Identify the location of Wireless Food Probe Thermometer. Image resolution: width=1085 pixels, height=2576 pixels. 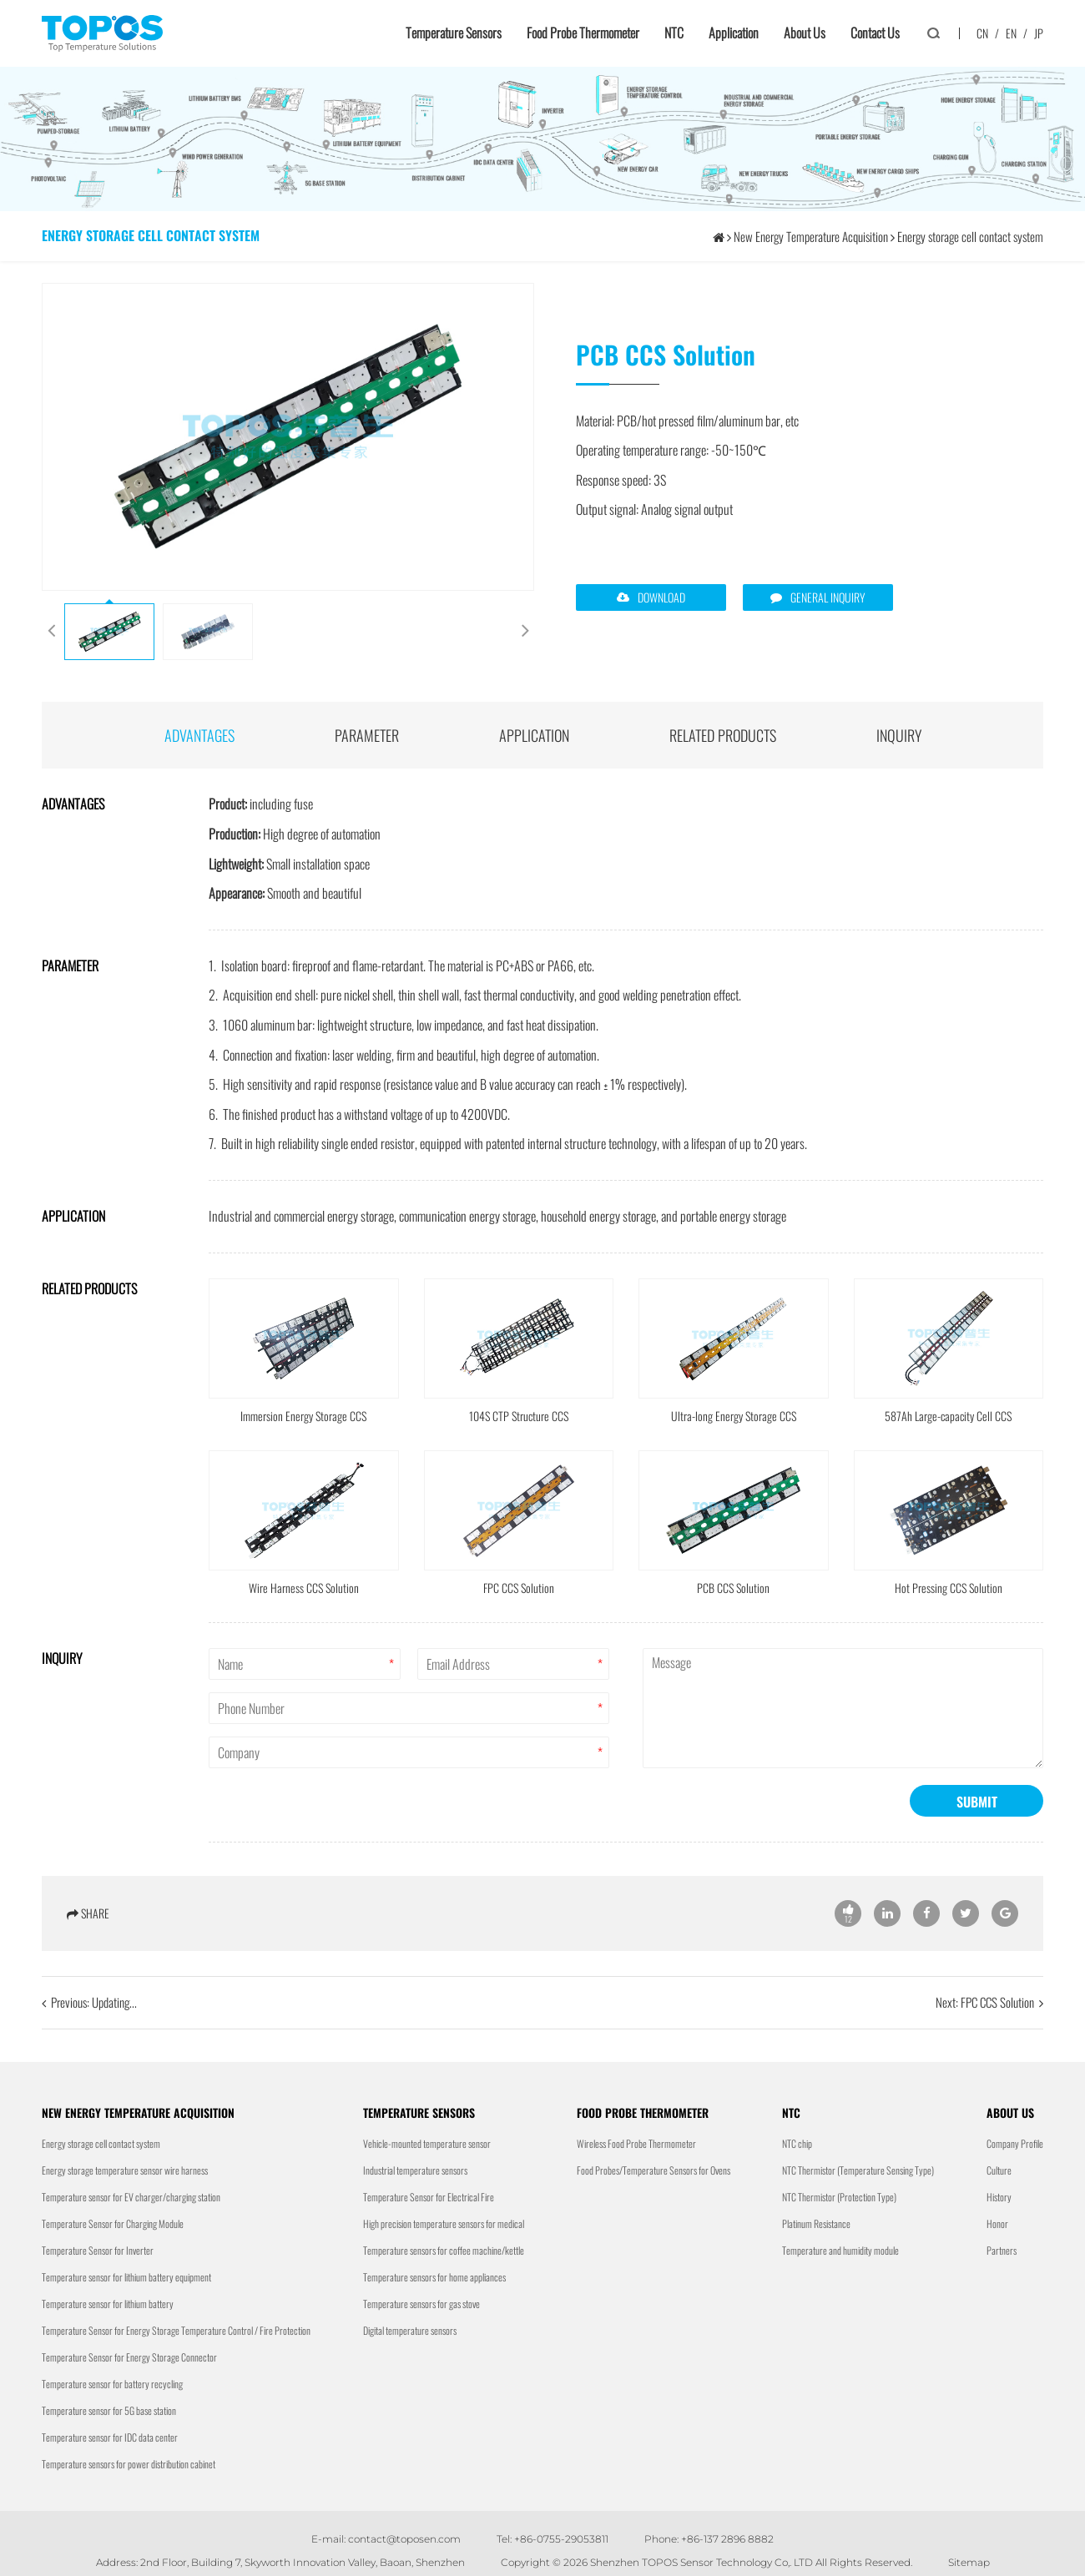
(636, 2143).